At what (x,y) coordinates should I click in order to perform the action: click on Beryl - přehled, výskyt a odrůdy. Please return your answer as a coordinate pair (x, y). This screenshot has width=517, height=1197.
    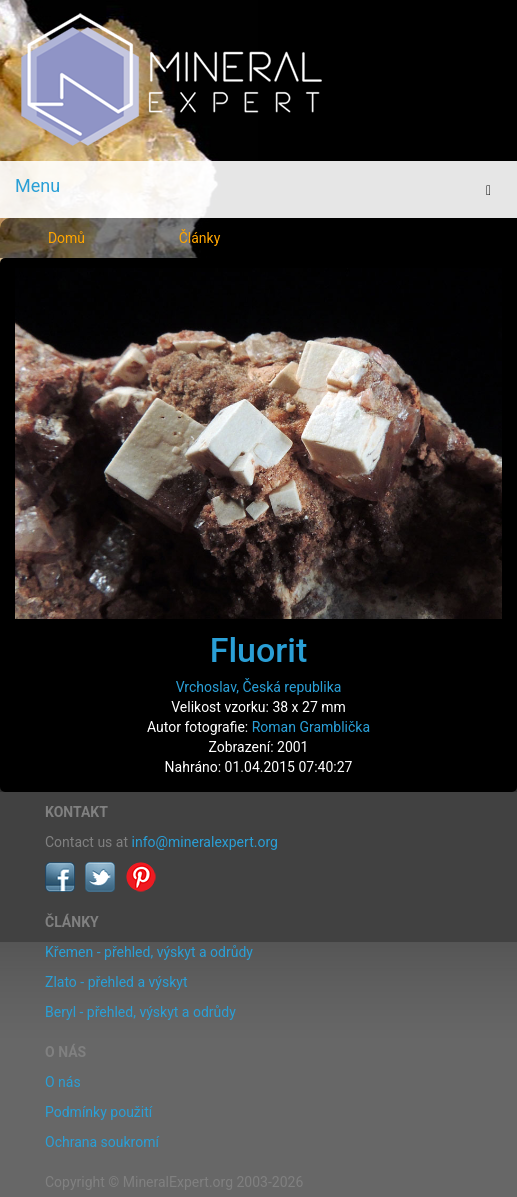
    Looking at the image, I should click on (140, 1012).